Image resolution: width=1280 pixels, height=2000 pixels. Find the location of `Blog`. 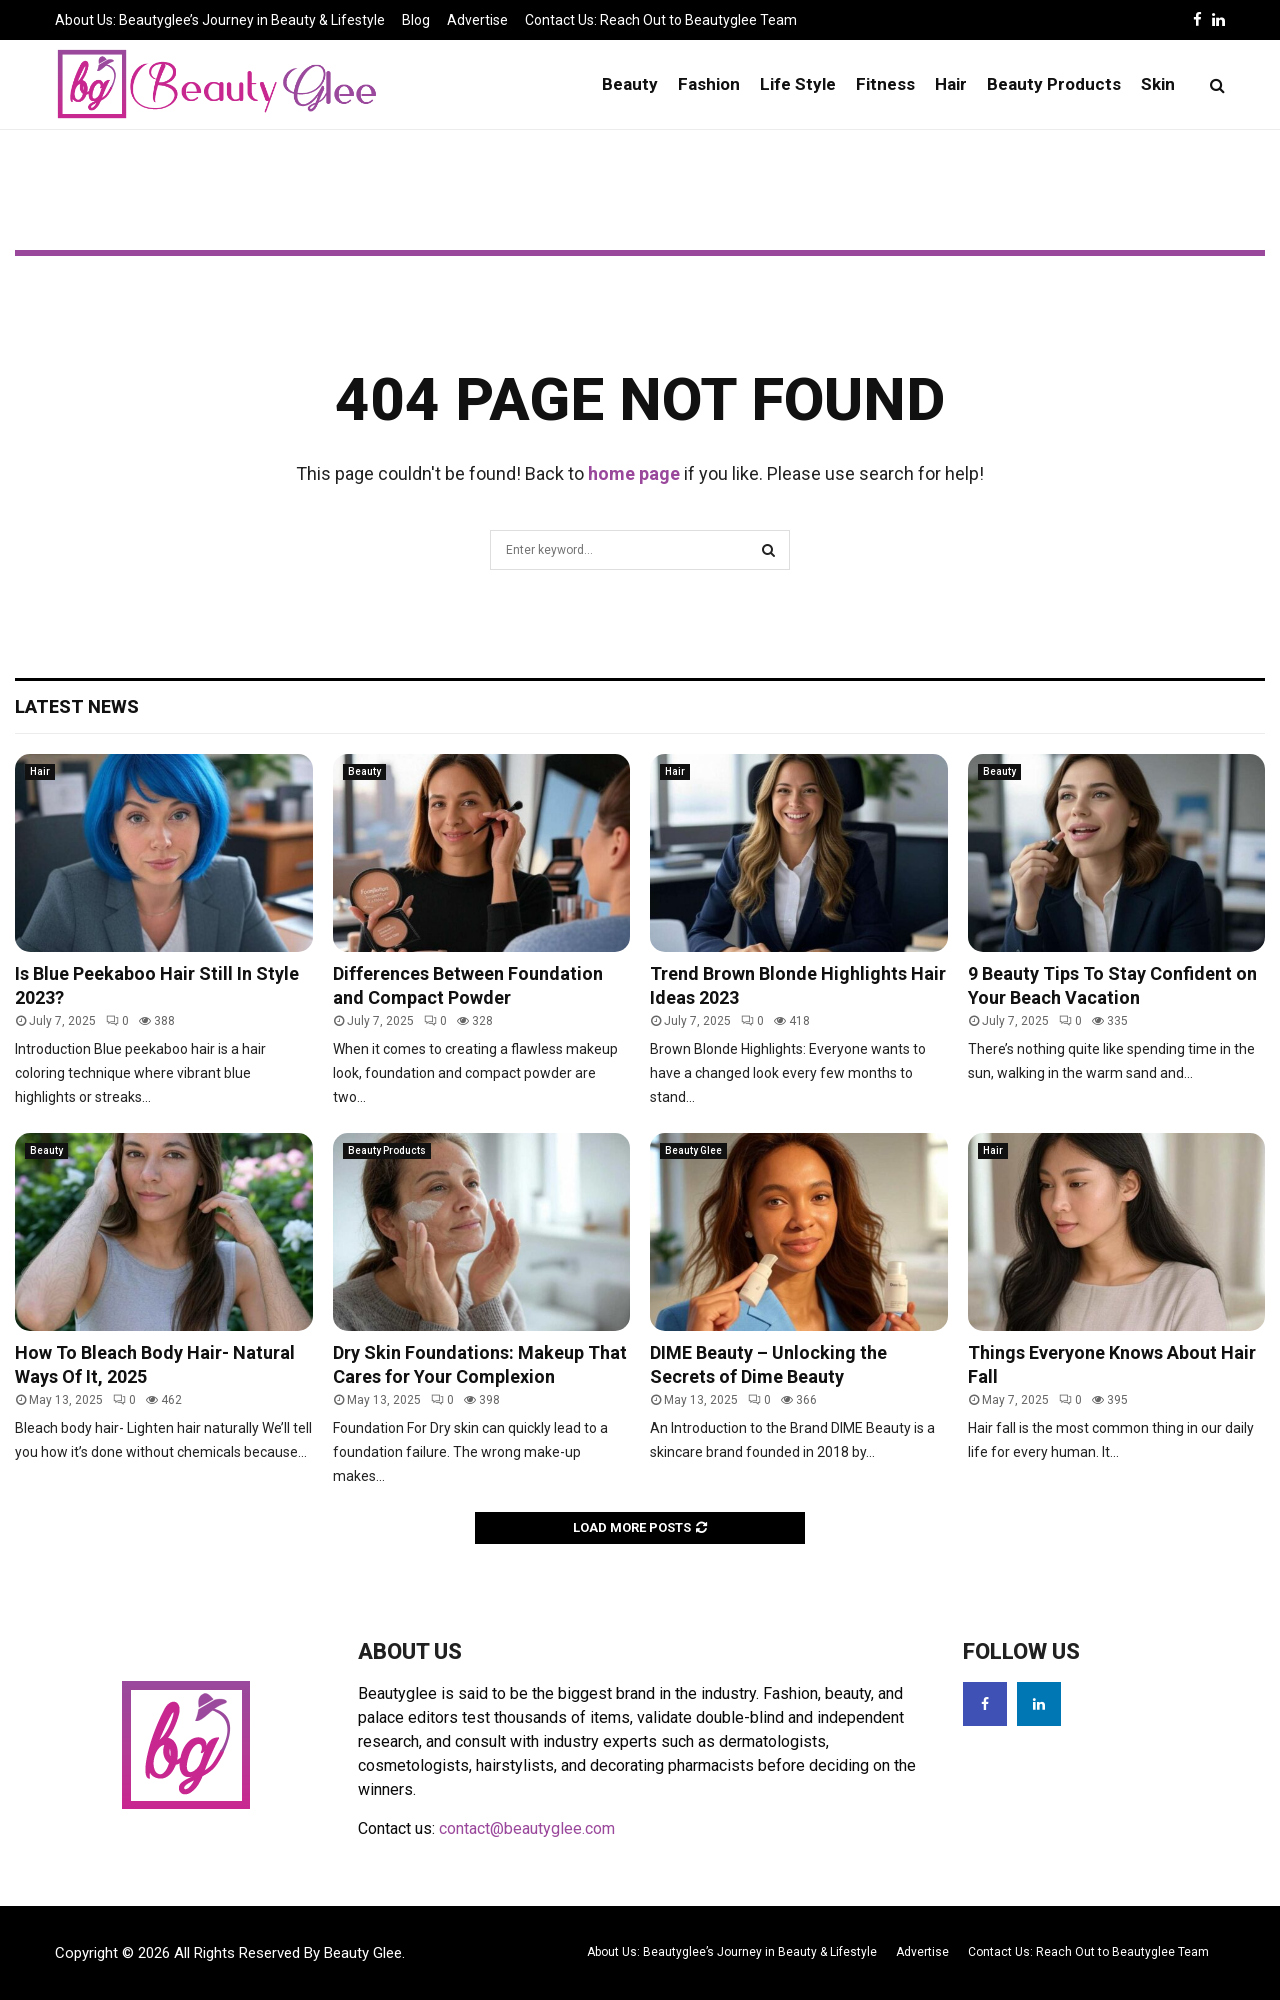

Blog is located at coordinates (416, 20).